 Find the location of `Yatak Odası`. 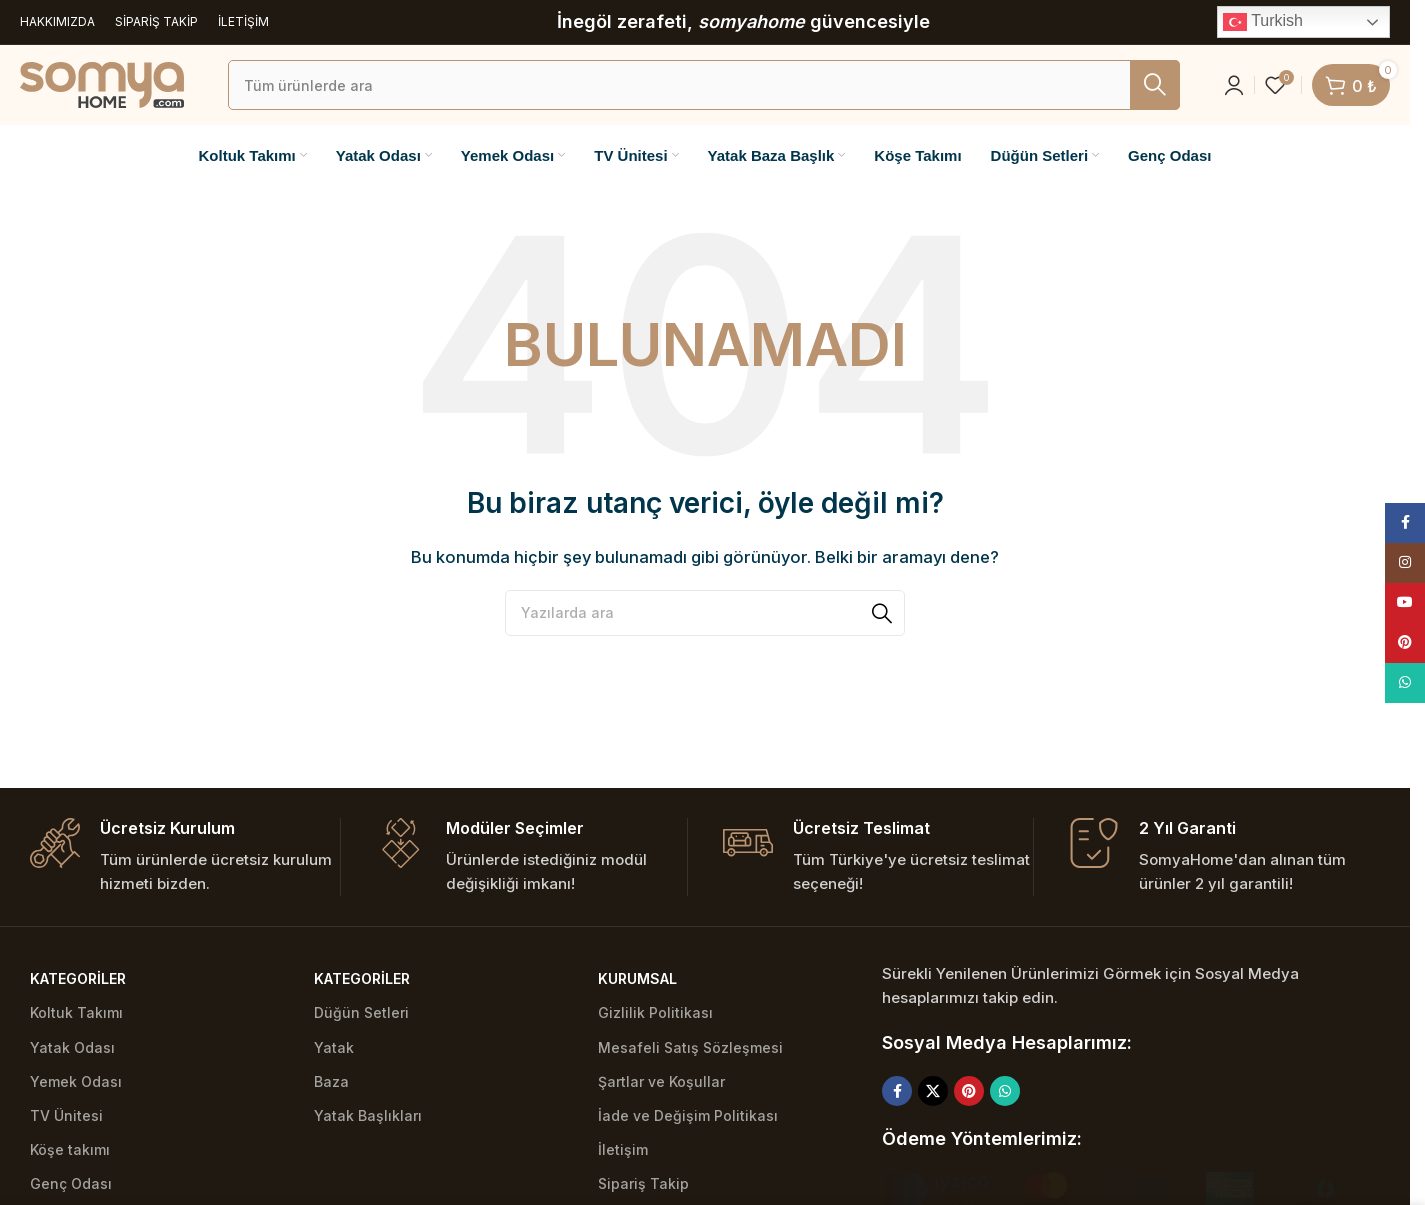

Yatak Odası is located at coordinates (72, 1047).